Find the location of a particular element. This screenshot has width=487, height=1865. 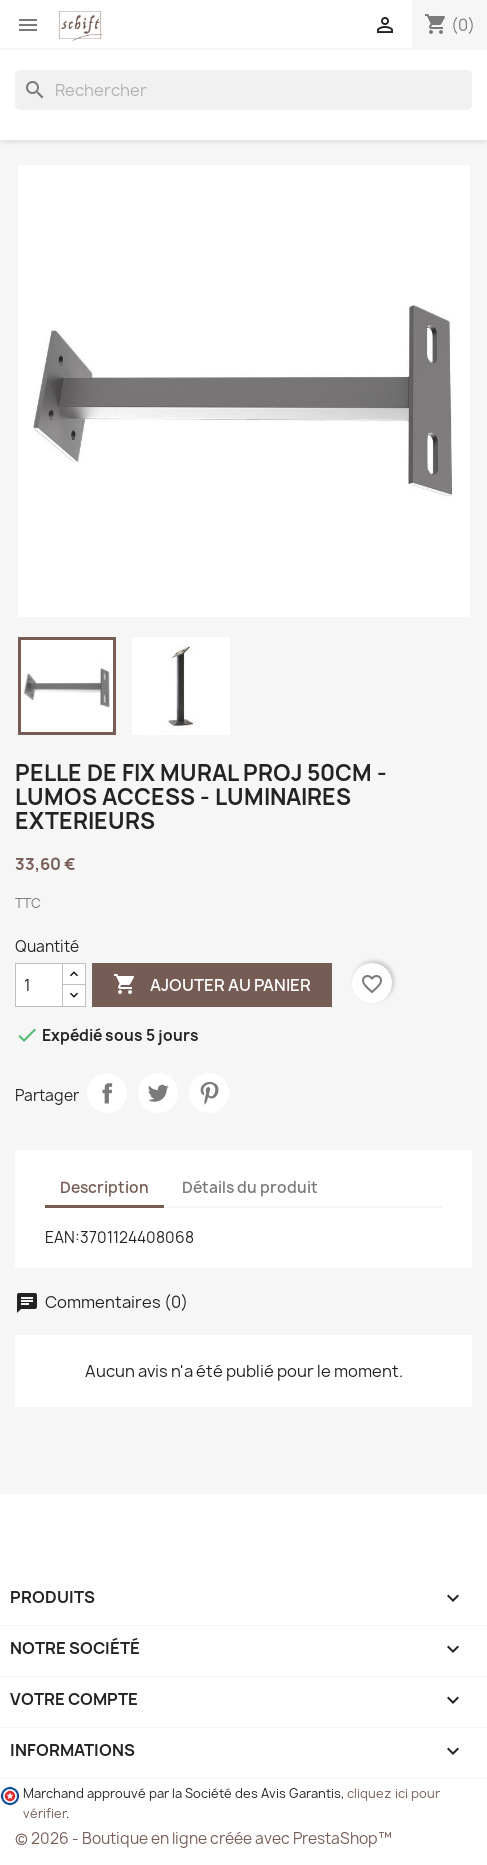

Ajouter au panier is located at coordinates (212, 985).